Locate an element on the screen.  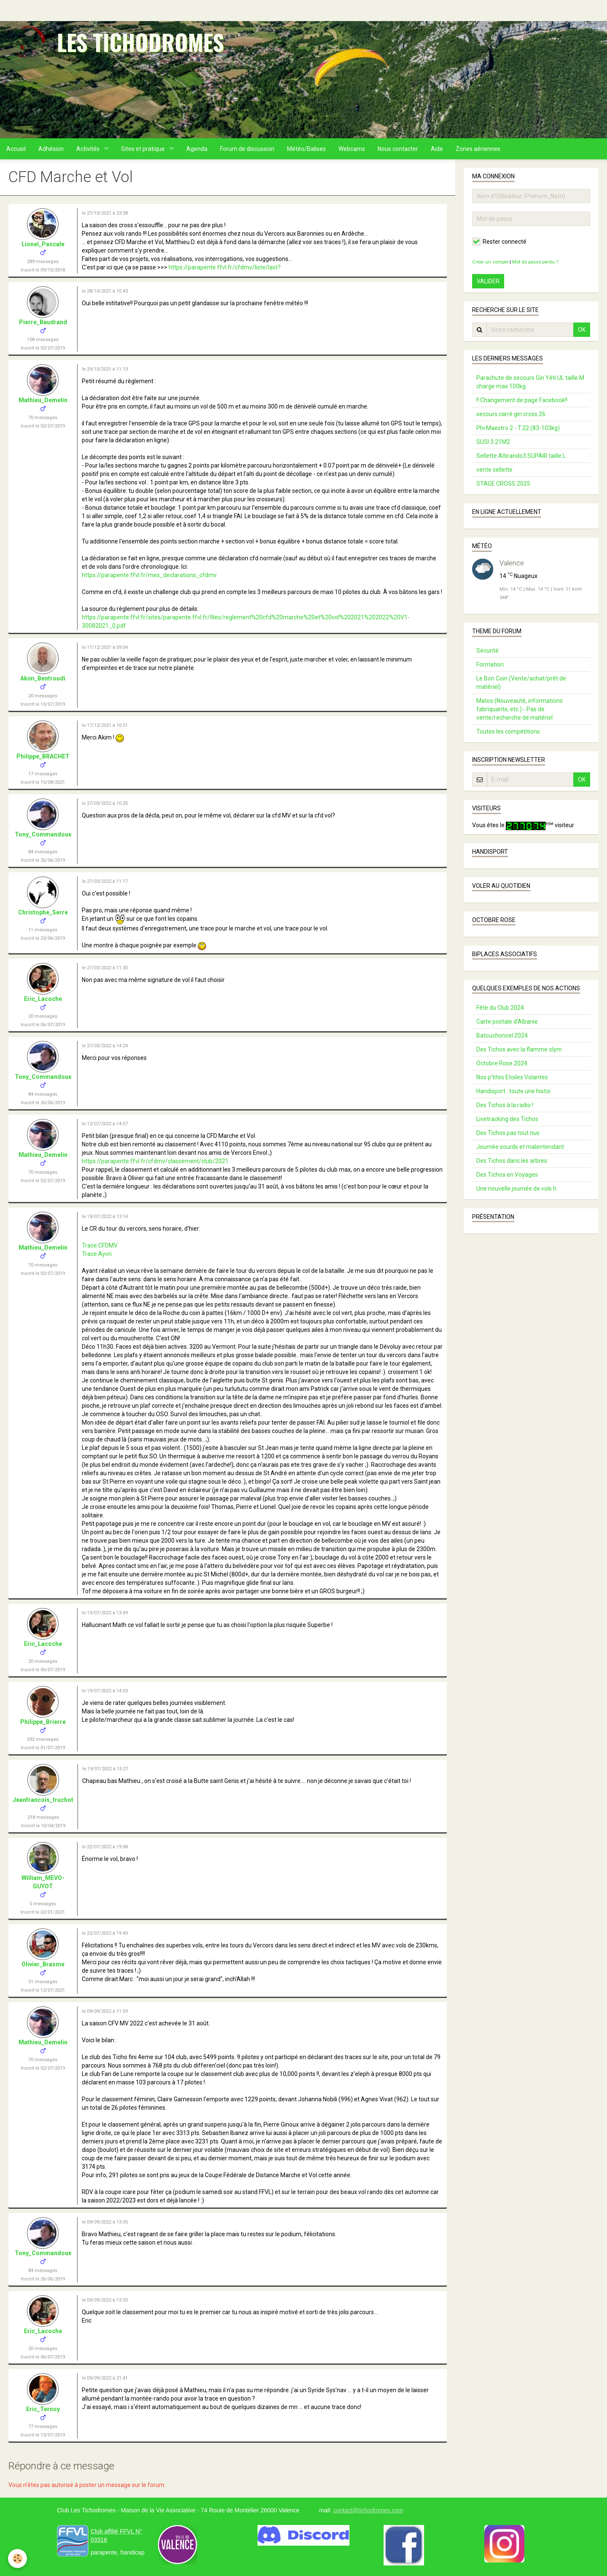
Mathieu_Demelin is located at coordinates (43, 400).